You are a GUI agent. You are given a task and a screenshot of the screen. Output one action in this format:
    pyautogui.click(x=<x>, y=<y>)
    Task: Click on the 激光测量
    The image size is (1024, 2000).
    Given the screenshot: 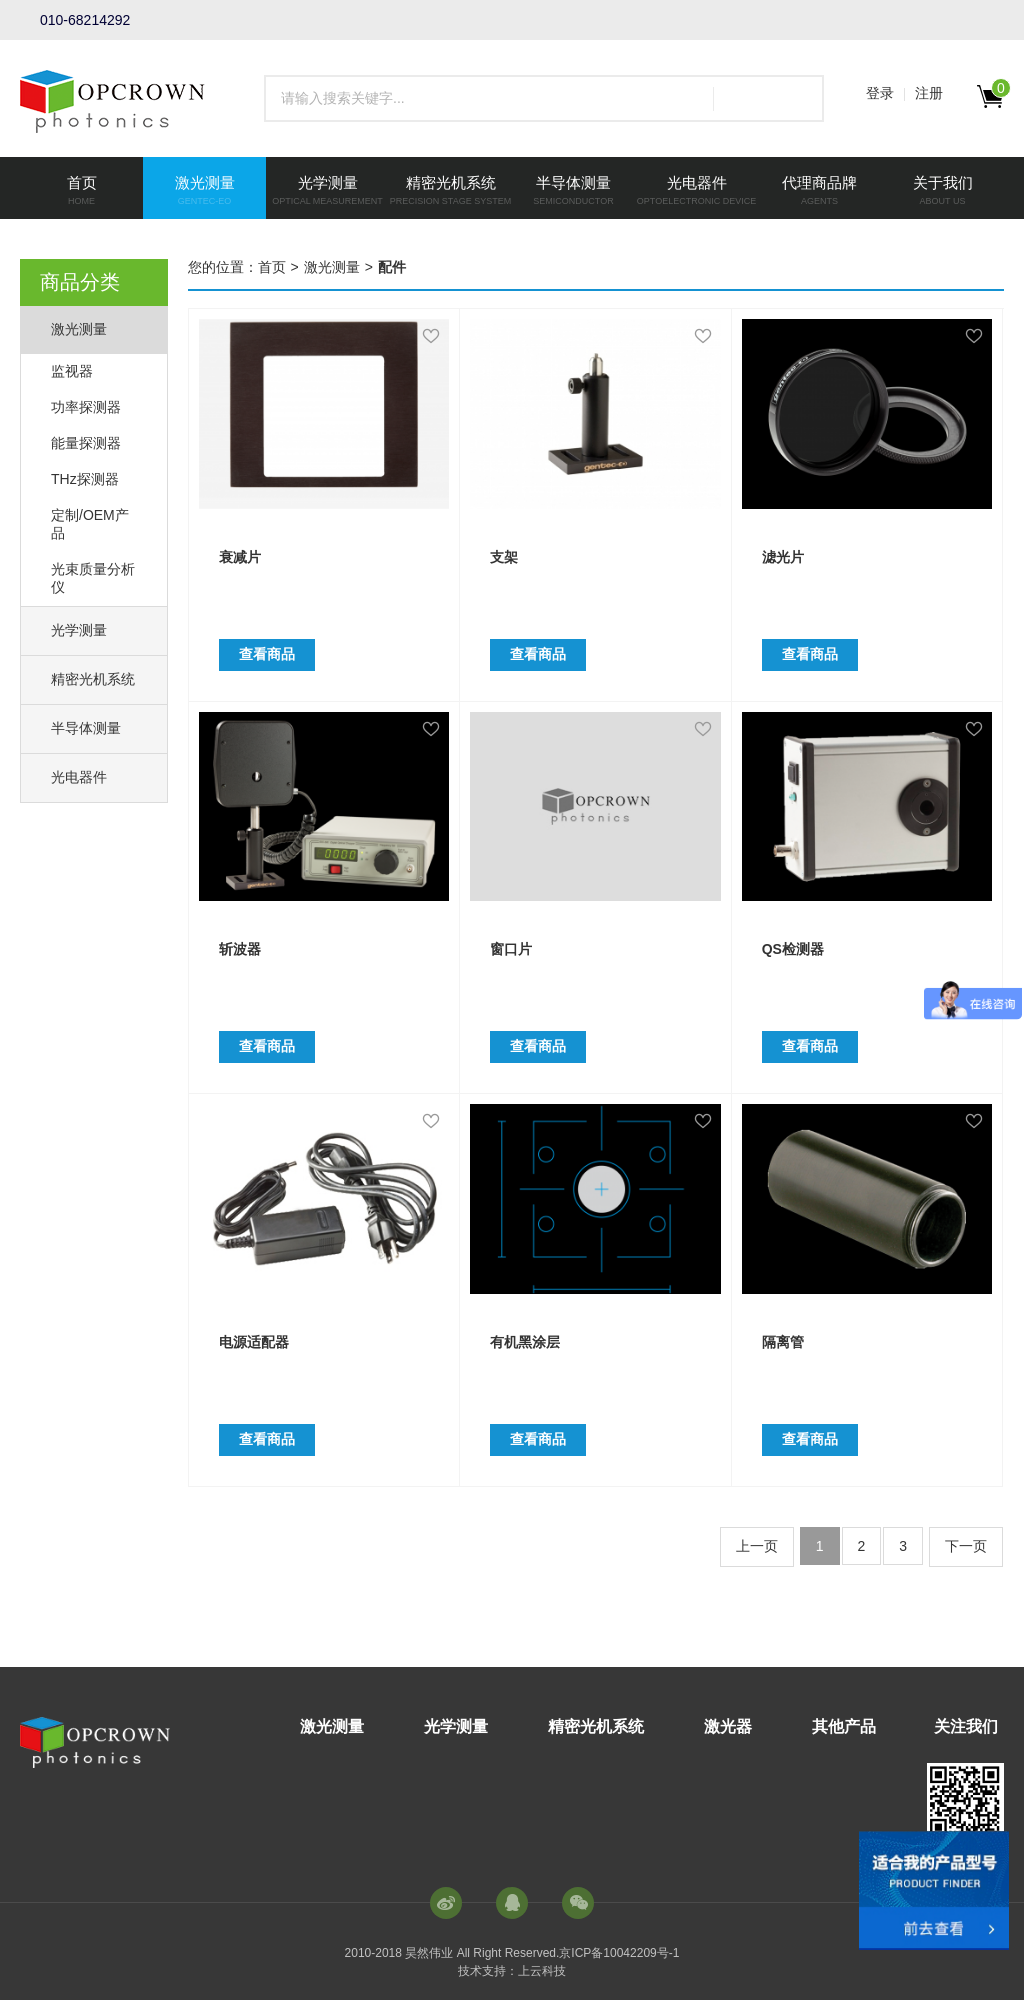 What is the action you would take?
    pyautogui.click(x=79, y=329)
    